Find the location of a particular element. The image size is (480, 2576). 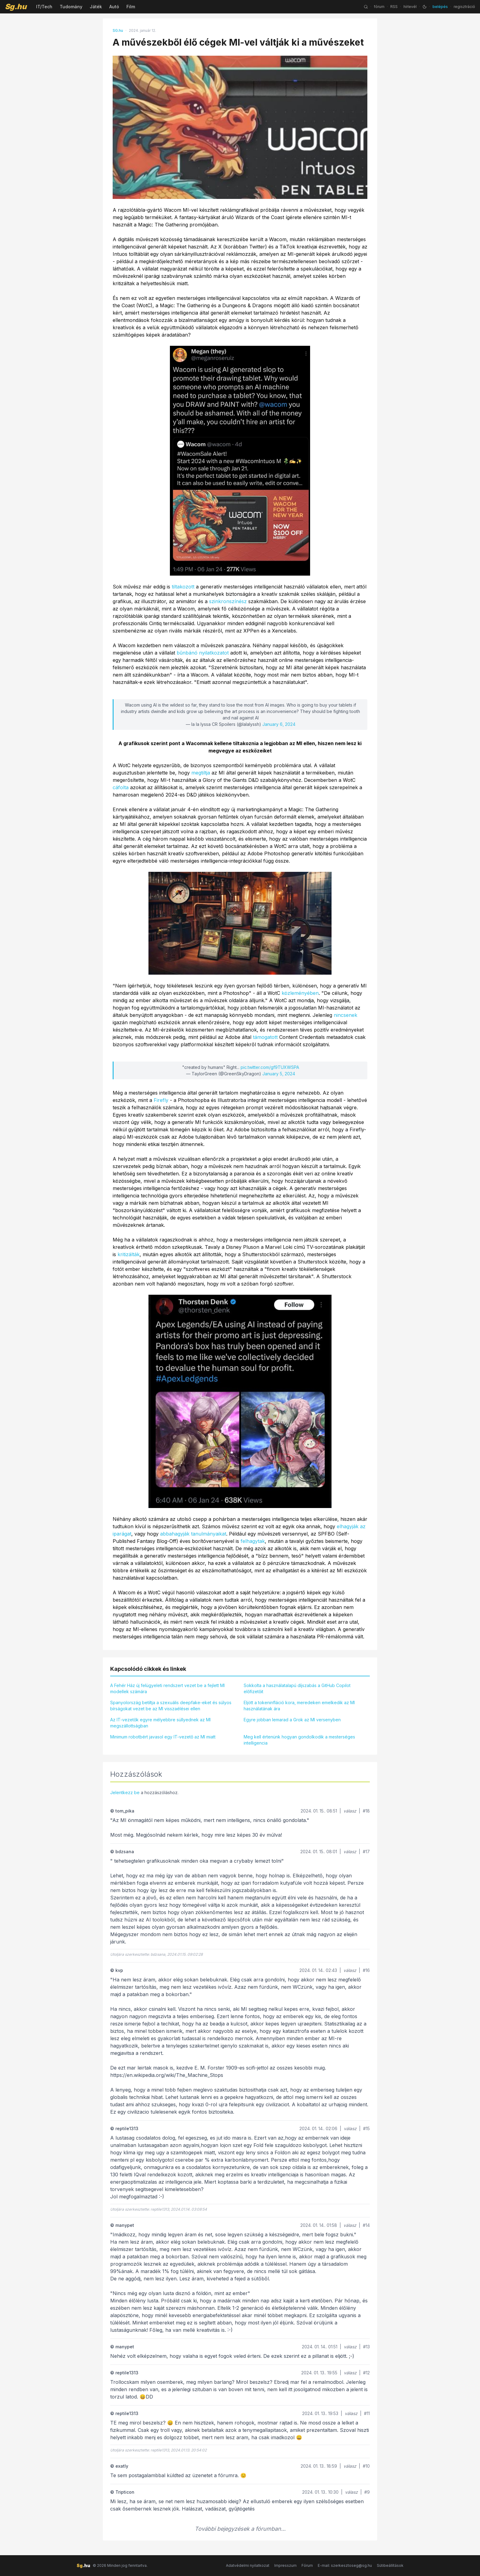

nincsenek is located at coordinates (345, 1015).